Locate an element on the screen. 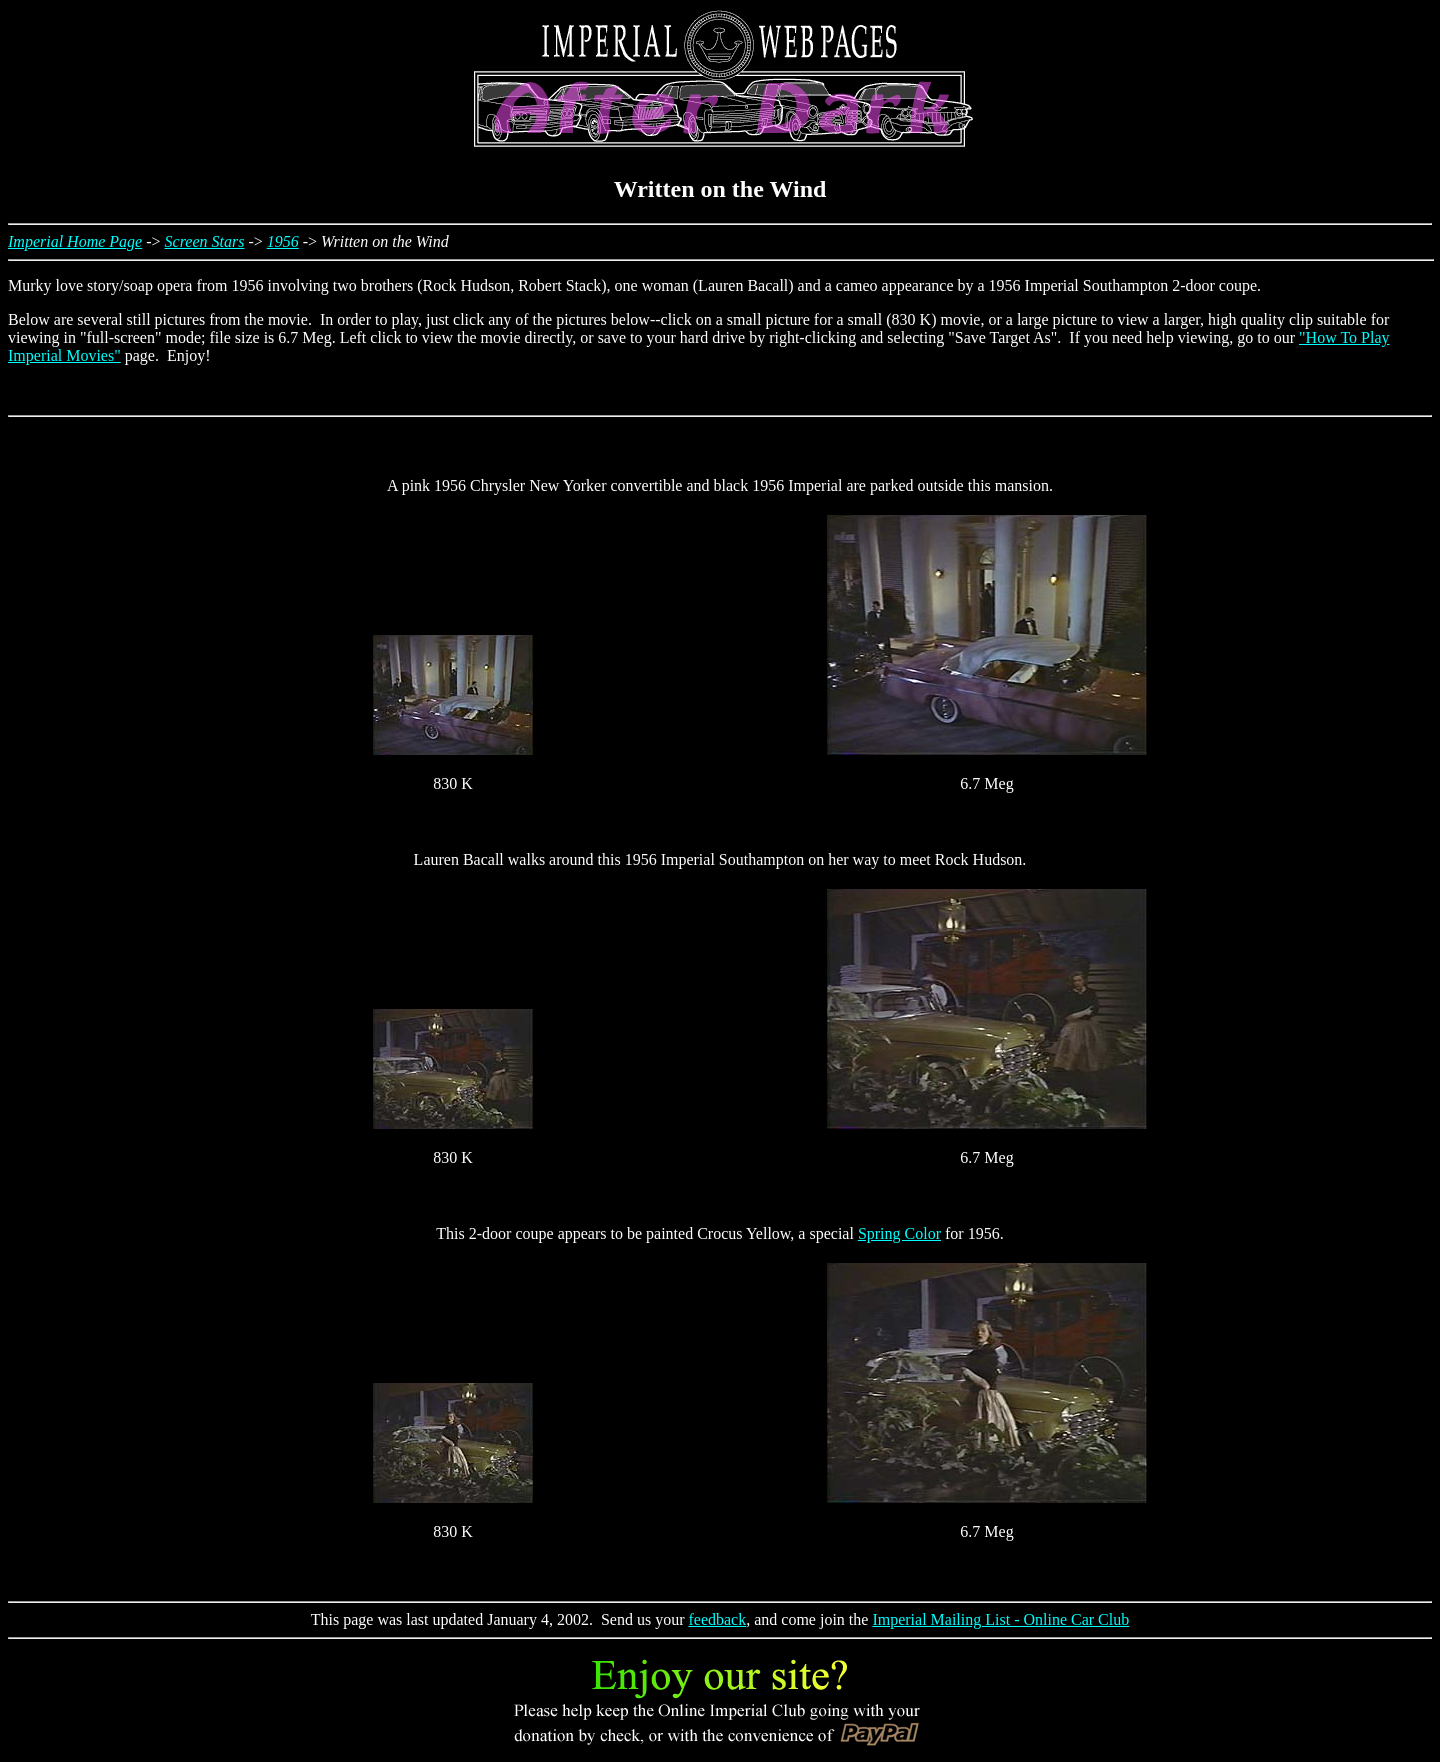  feedback is located at coordinates (717, 1619).